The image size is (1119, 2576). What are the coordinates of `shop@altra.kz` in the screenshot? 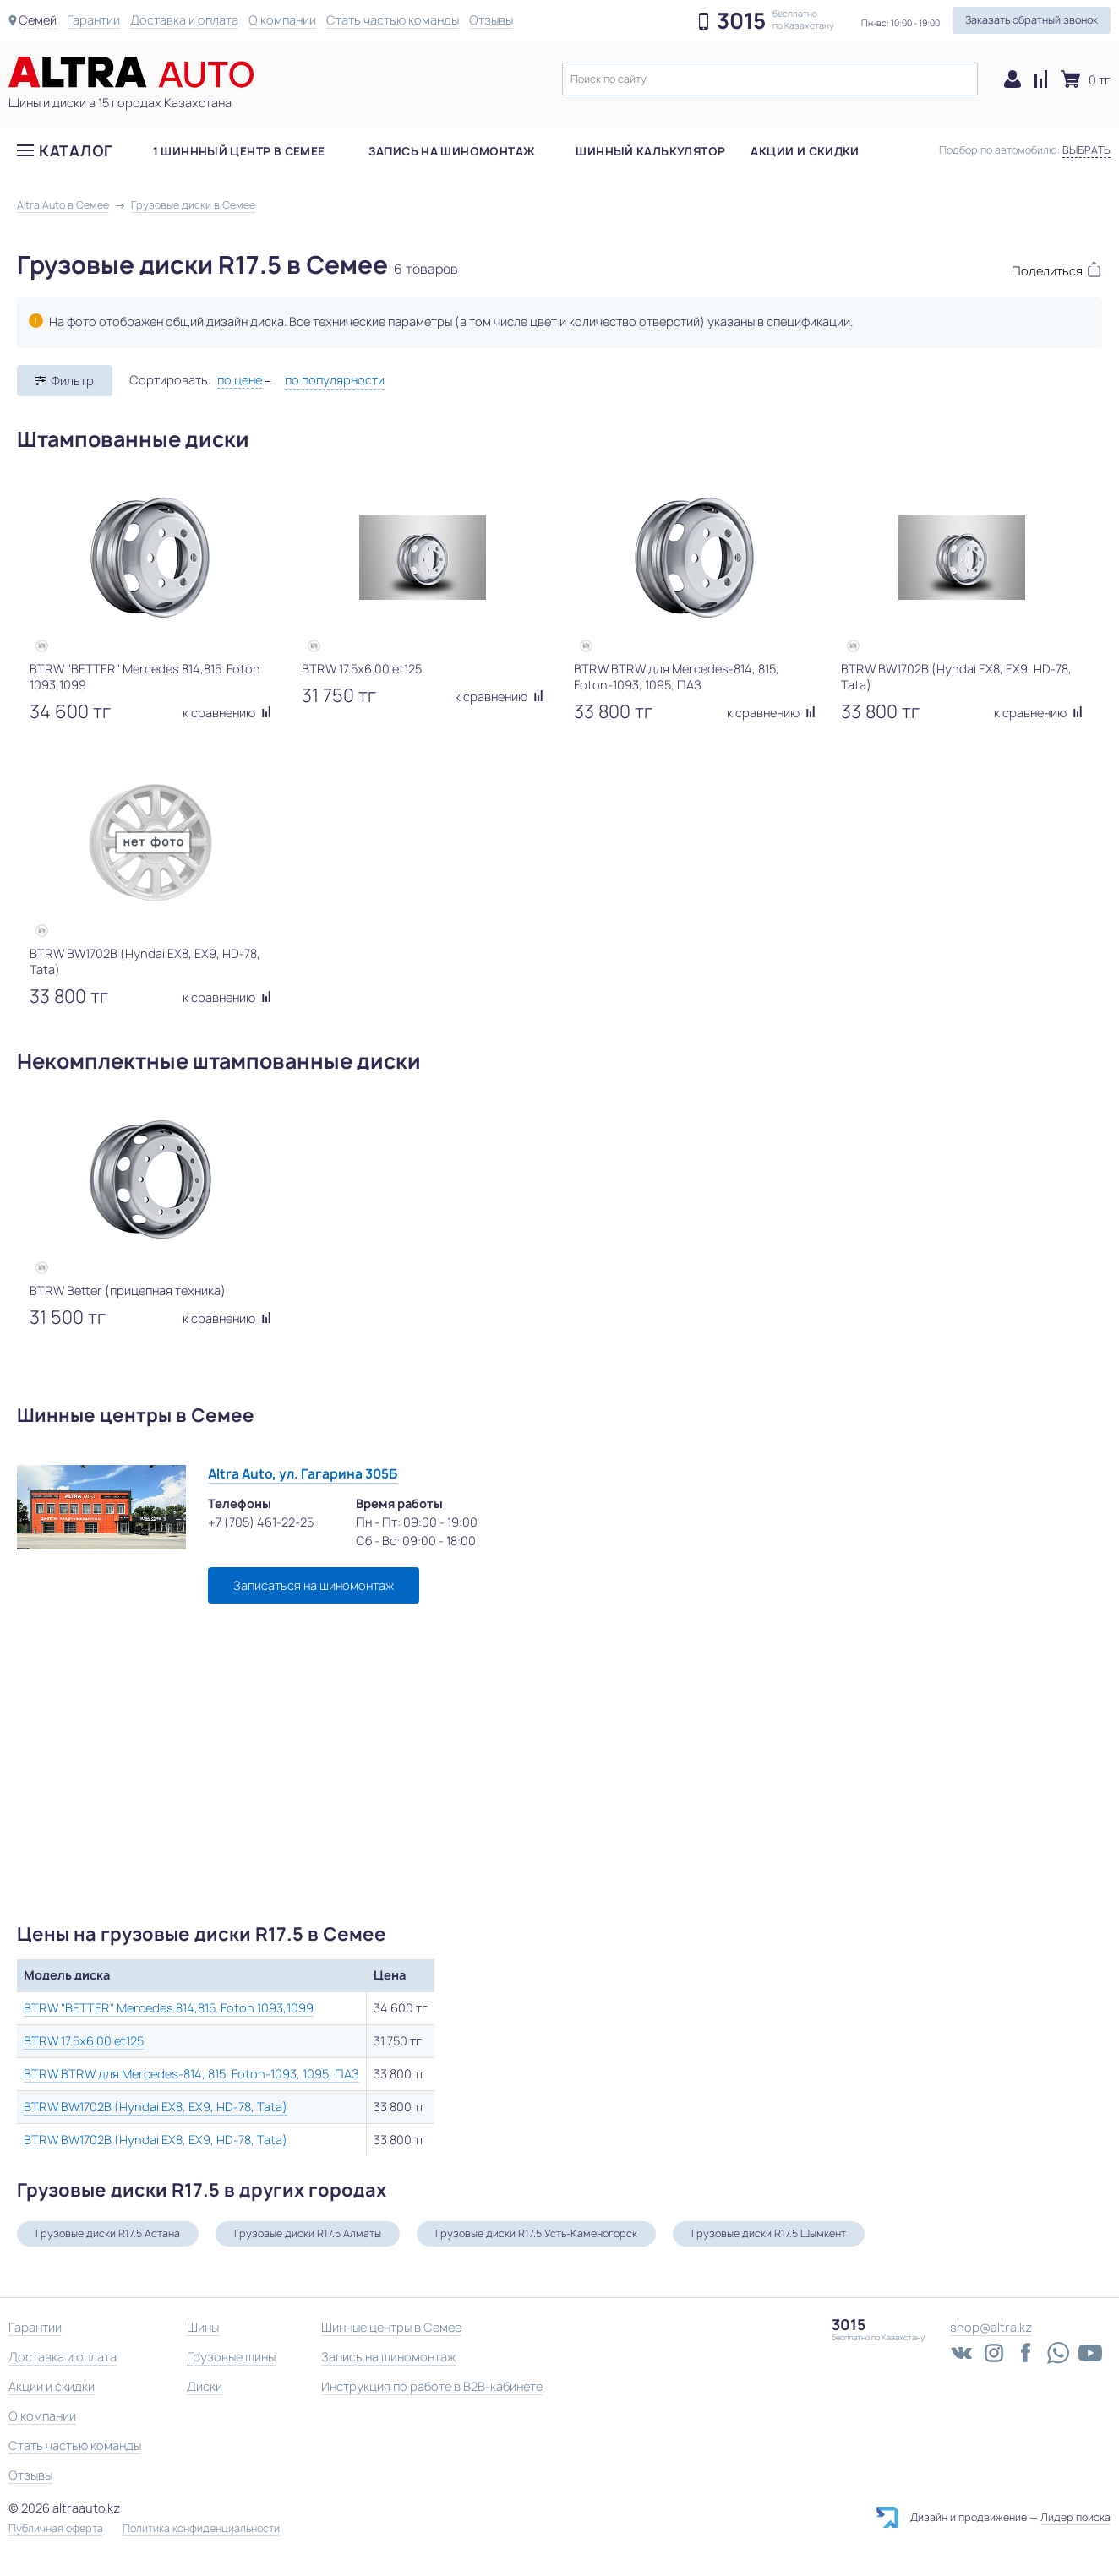 It's located at (991, 2327).